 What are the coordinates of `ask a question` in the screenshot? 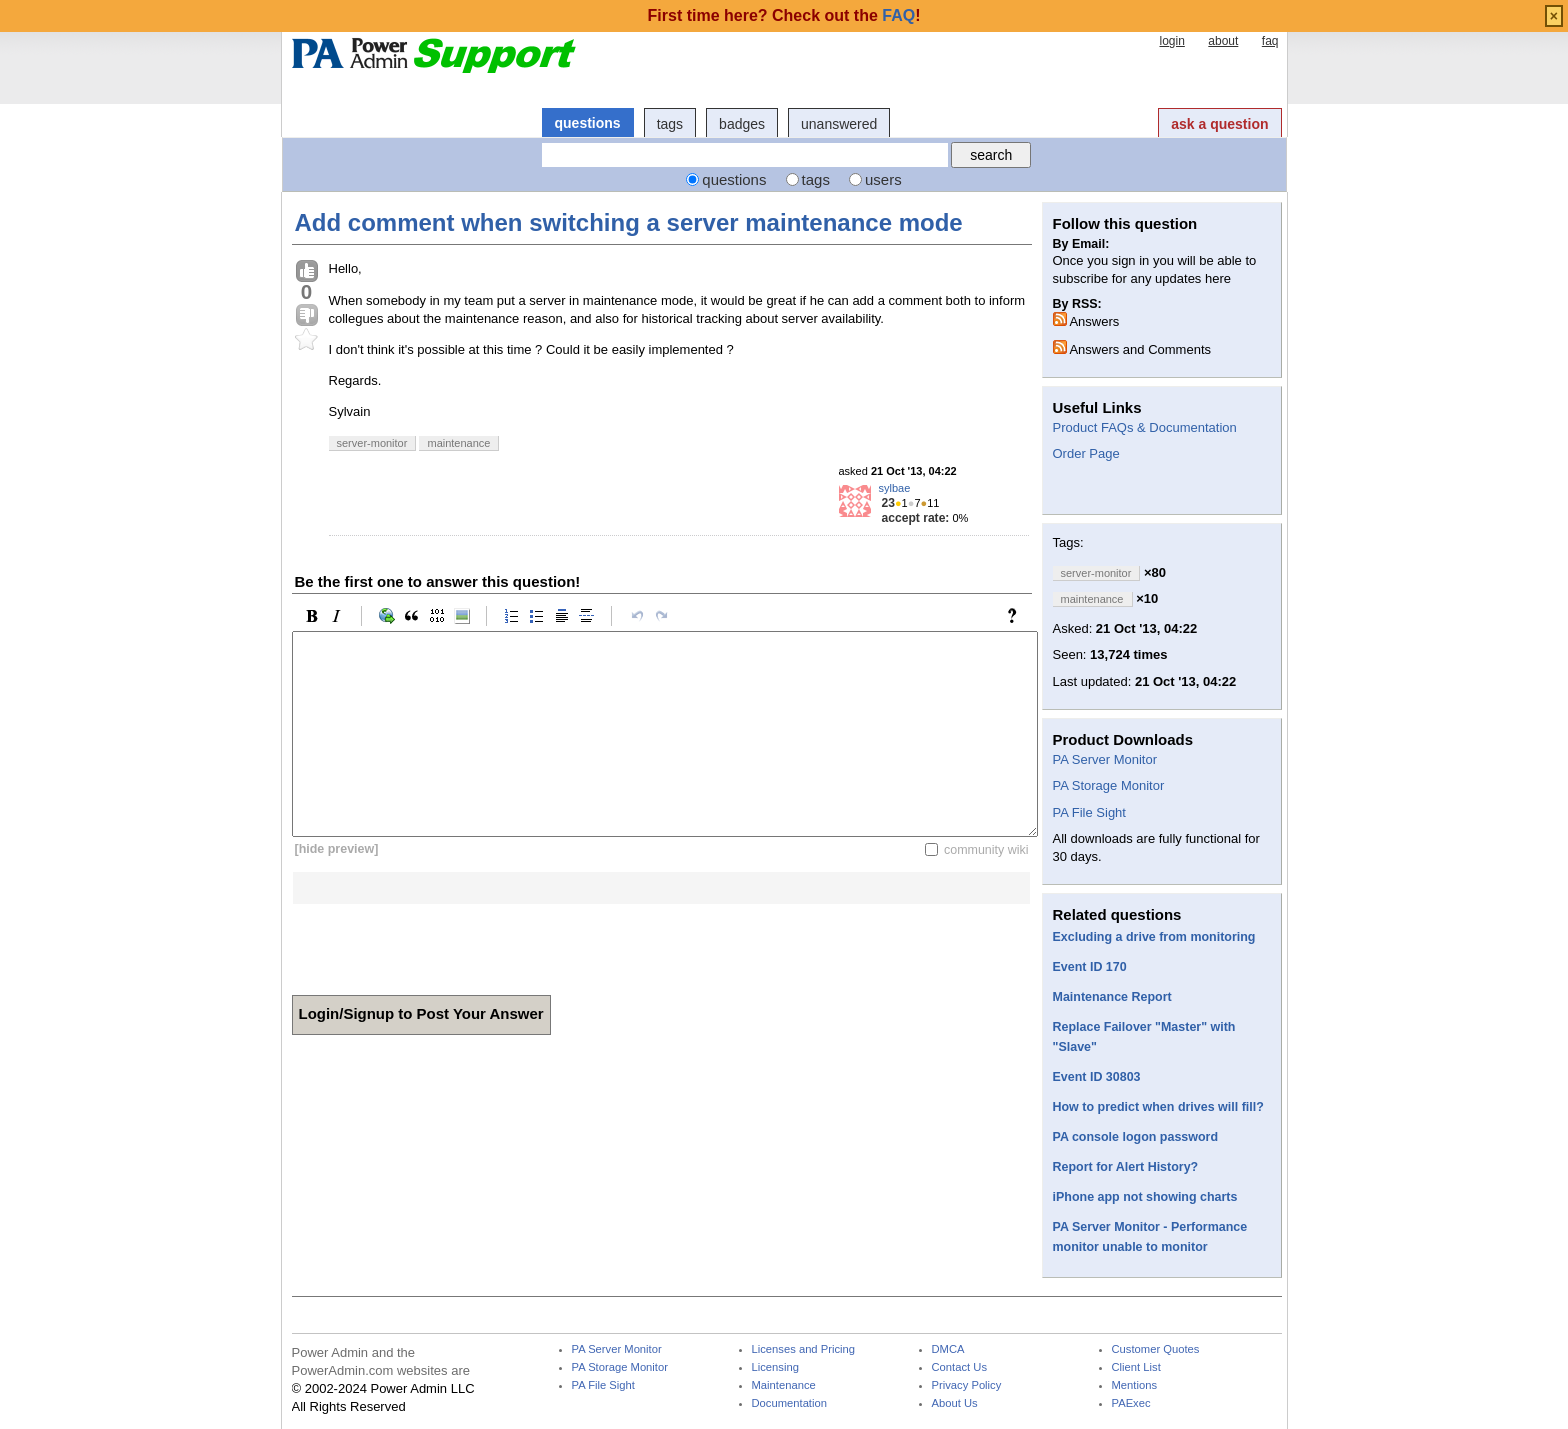 It's located at (1219, 124).